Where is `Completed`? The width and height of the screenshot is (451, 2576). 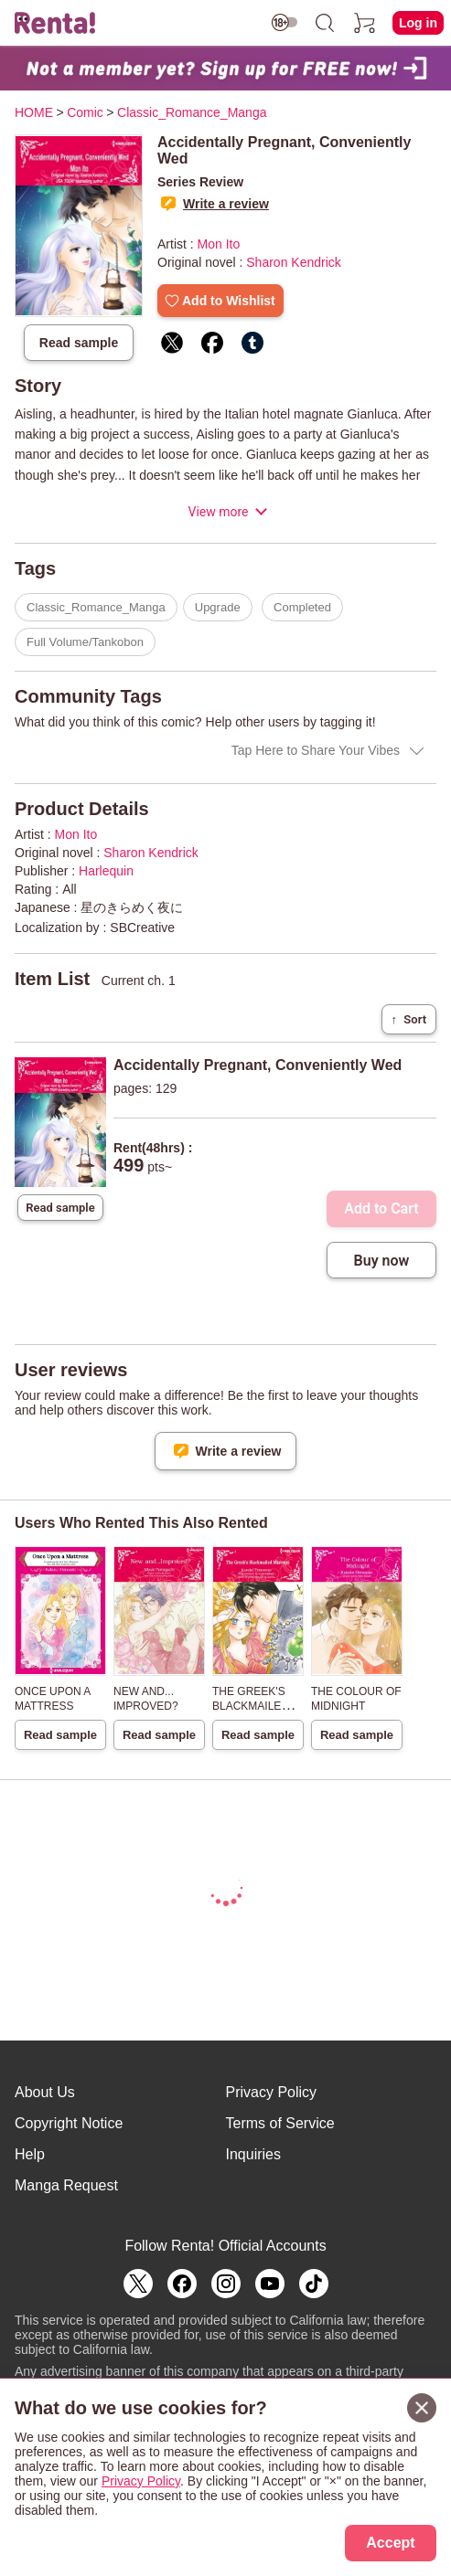 Completed is located at coordinates (302, 607).